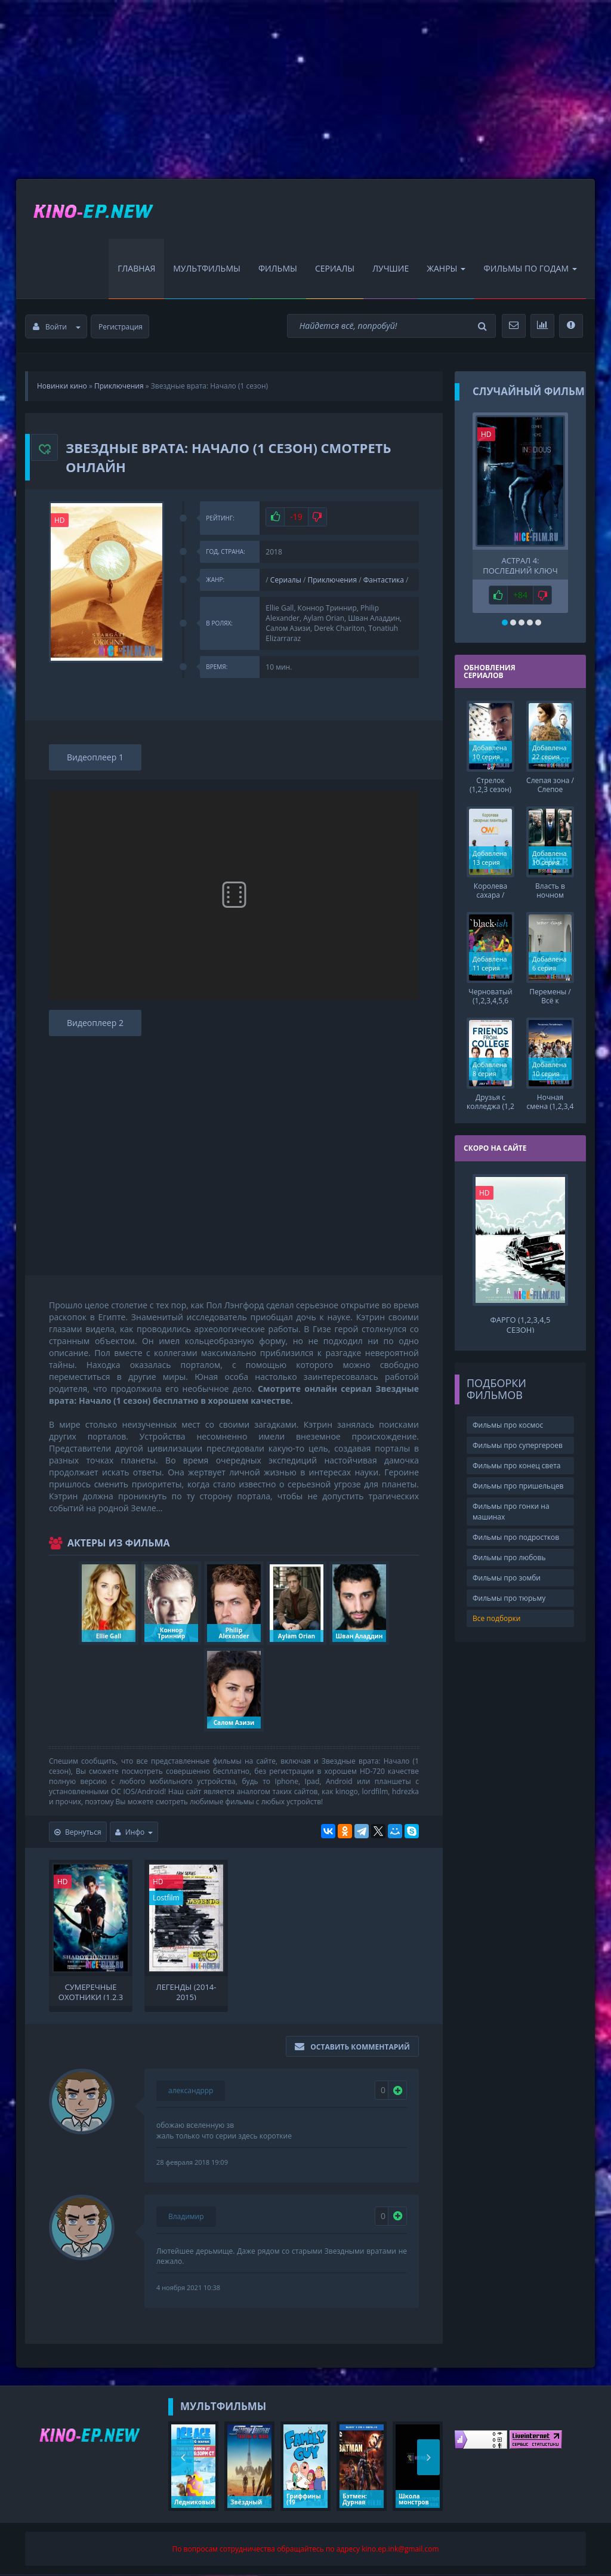 This screenshot has width=611, height=2576. Describe the element at coordinates (134, 1833) in the screenshot. I see `Инфо` at that location.